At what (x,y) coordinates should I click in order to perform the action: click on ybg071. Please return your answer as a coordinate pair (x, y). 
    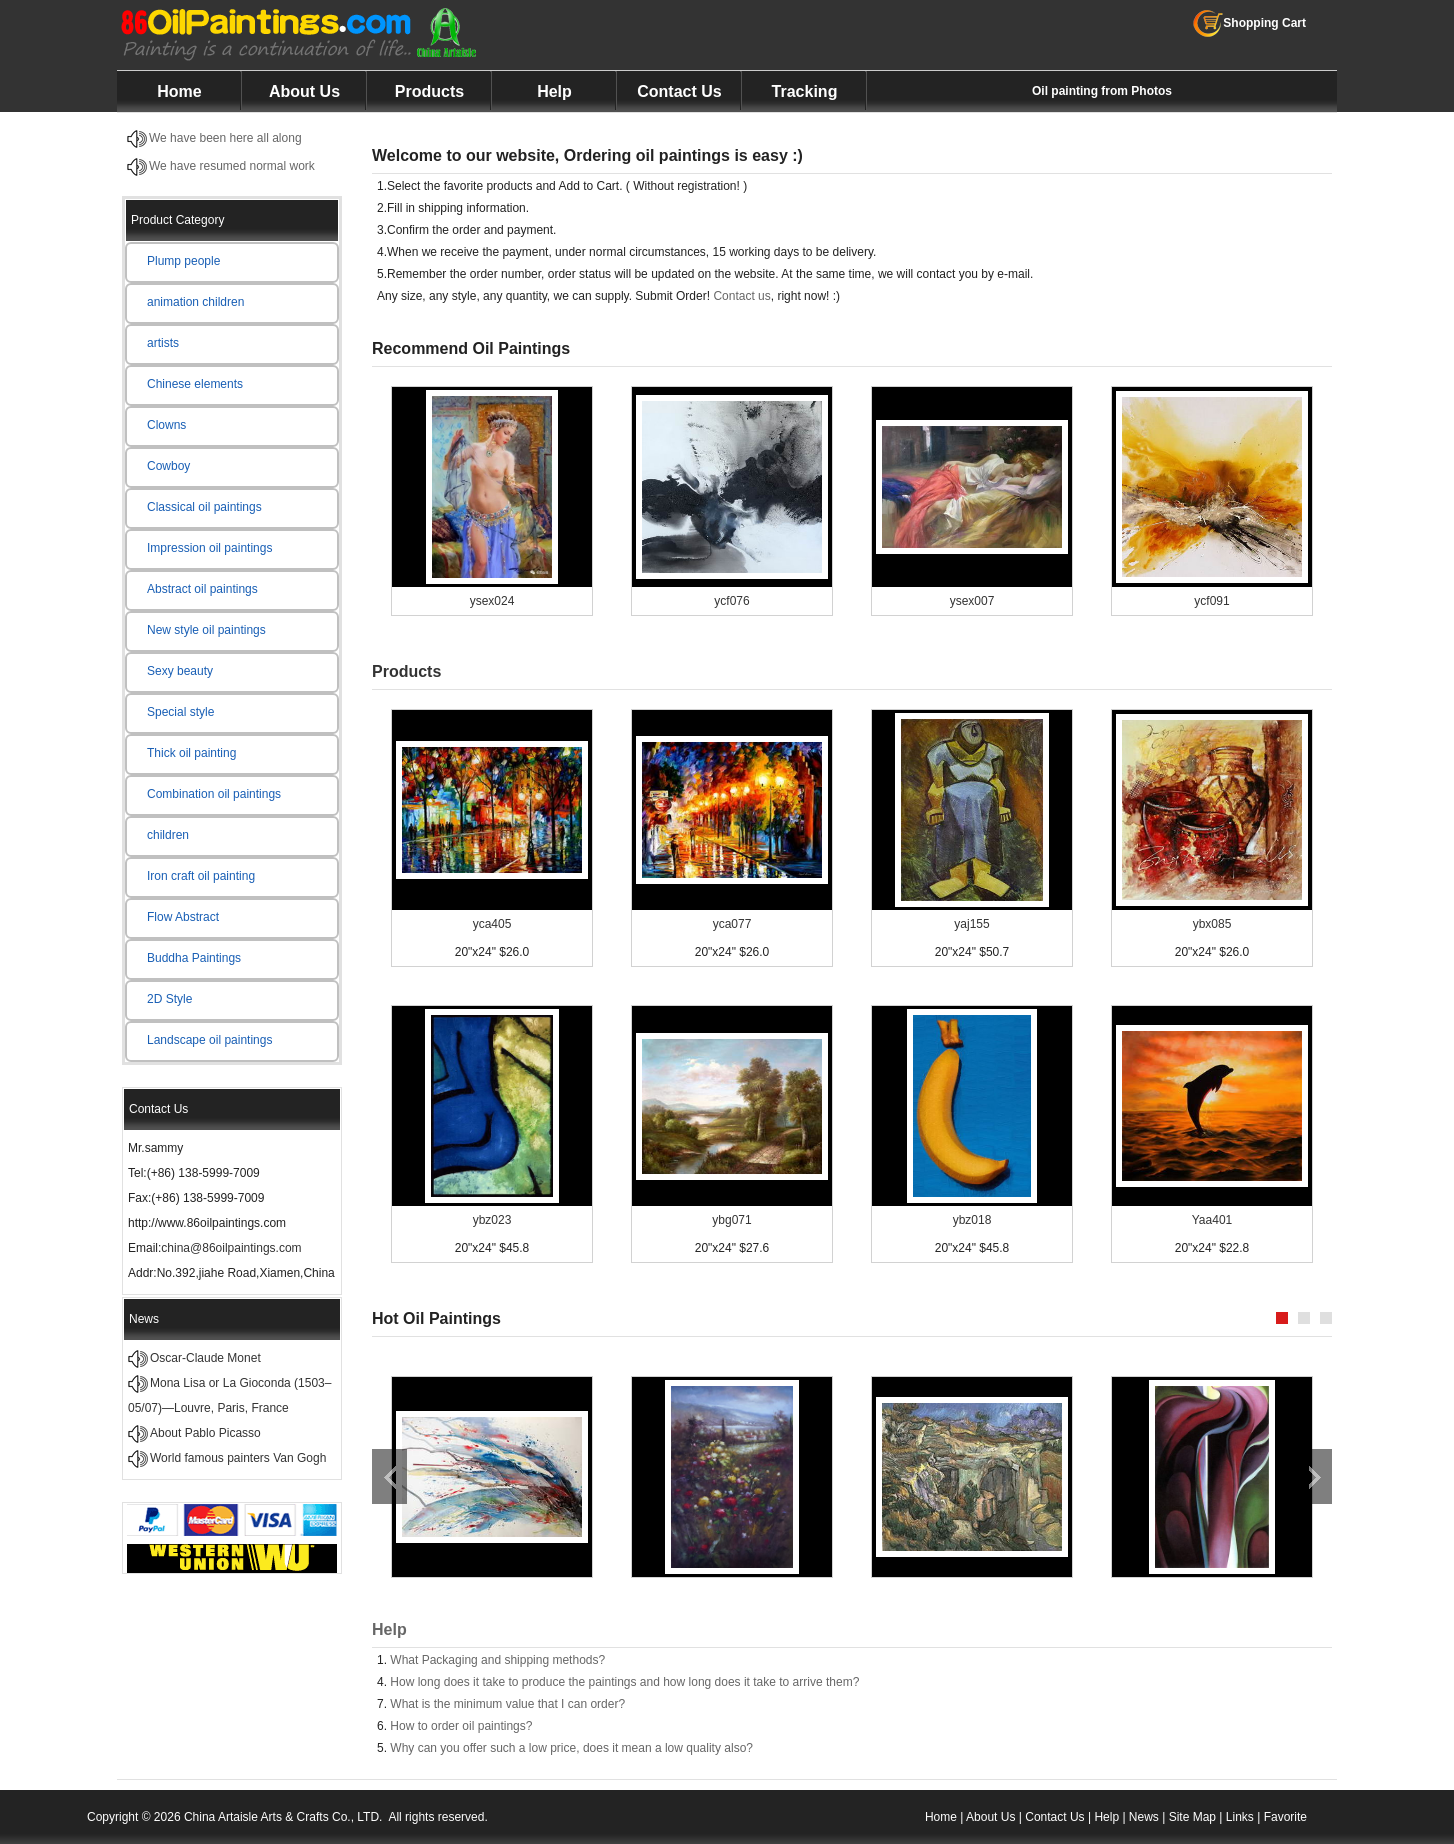
    Looking at the image, I should click on (731, 1220).